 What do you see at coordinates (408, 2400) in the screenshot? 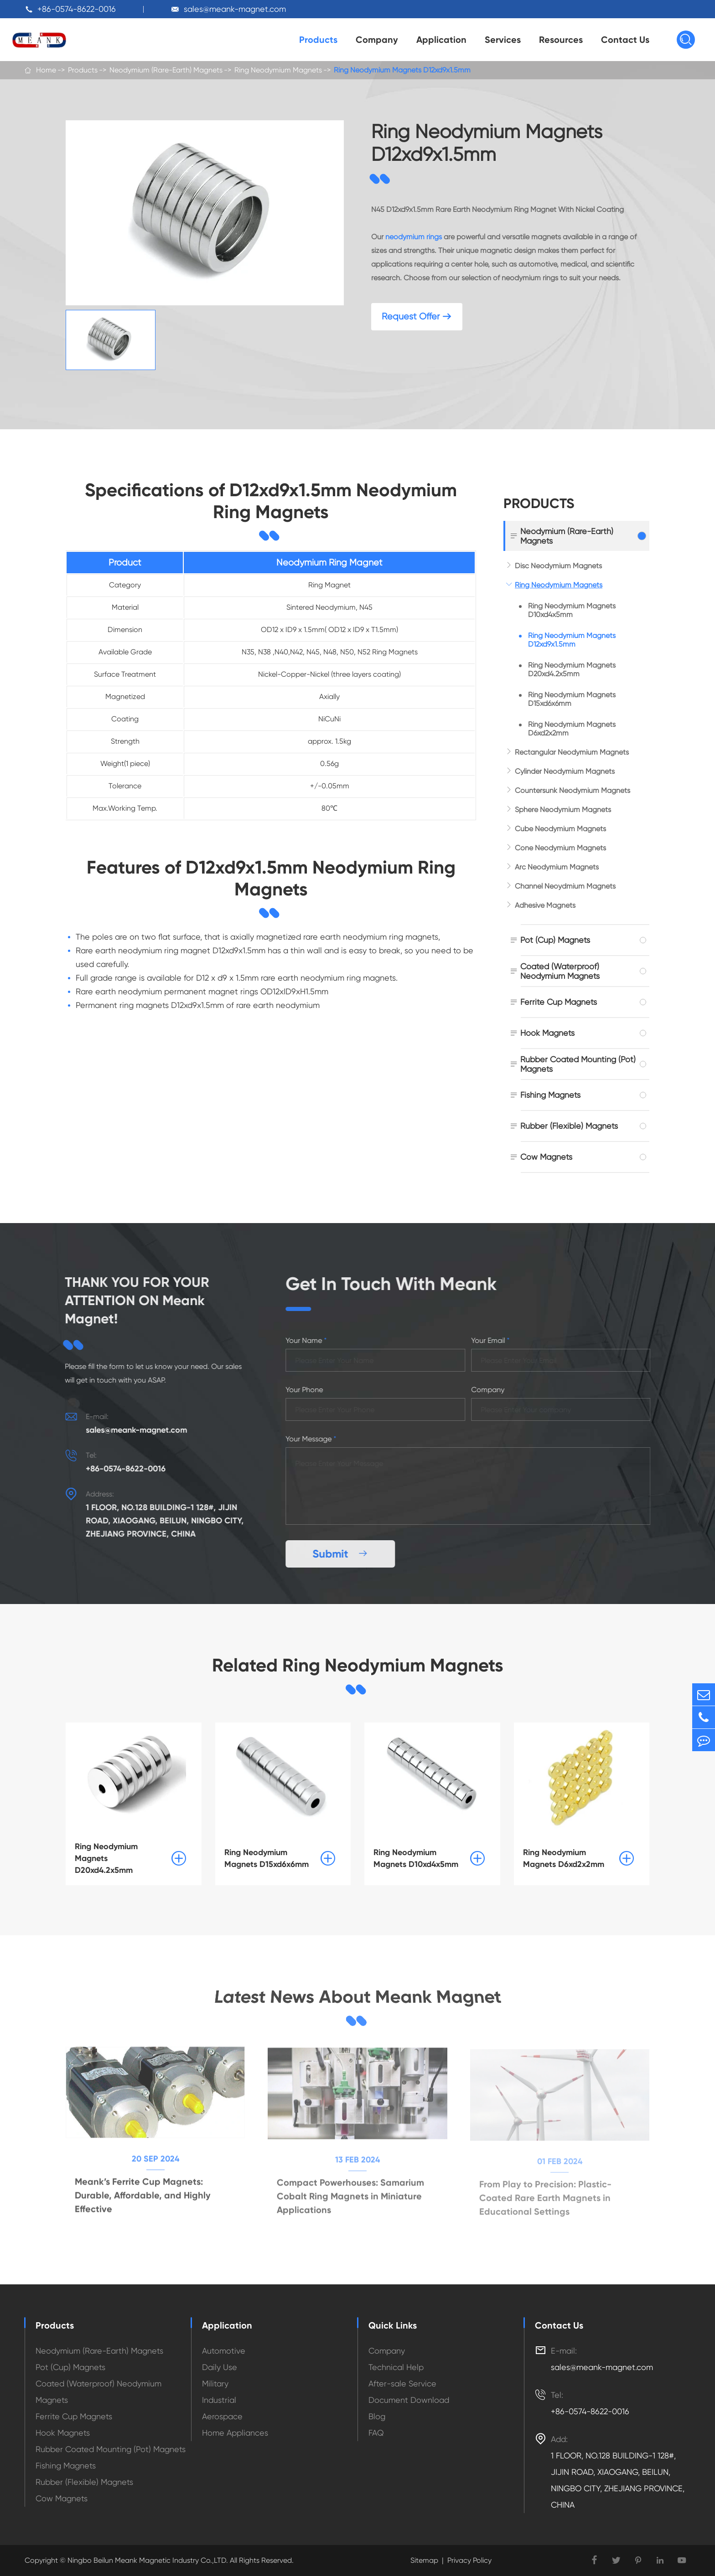
I see `Document Download` at bounding box center [408, 2400].